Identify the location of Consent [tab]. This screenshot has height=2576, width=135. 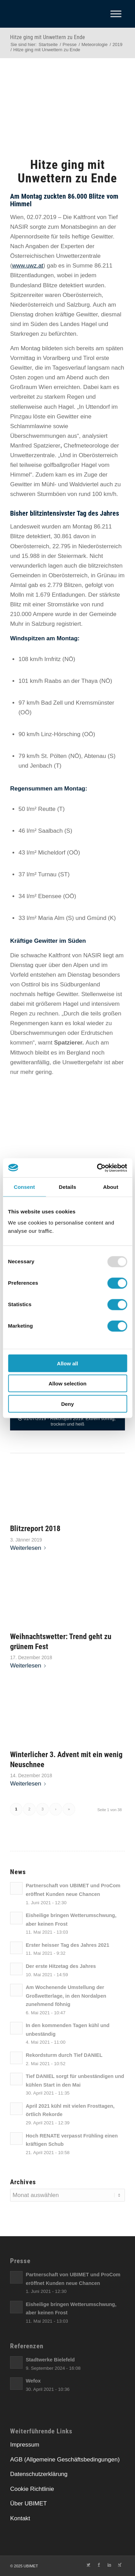
(24, 1187).